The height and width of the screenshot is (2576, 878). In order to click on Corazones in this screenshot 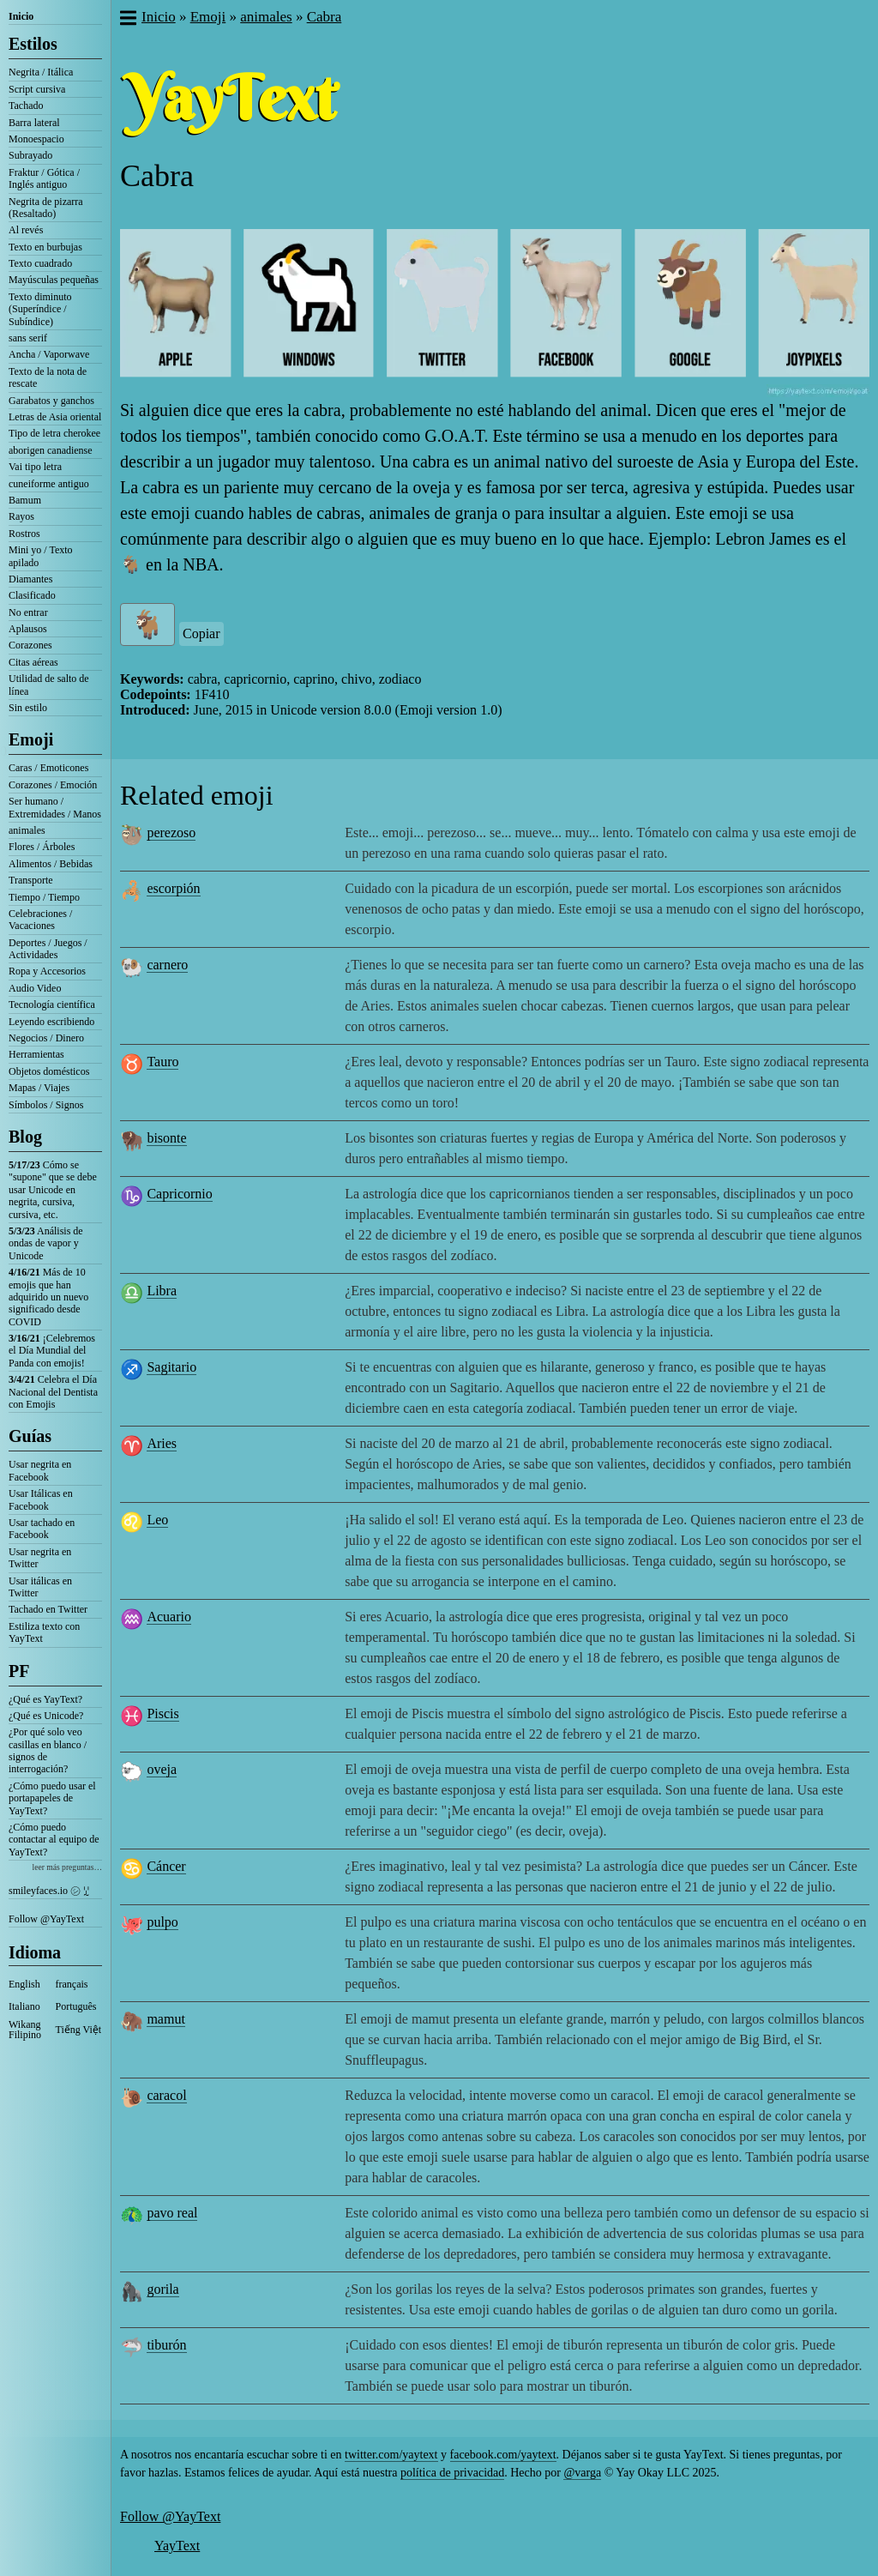, I will do `click(30, 645)`.